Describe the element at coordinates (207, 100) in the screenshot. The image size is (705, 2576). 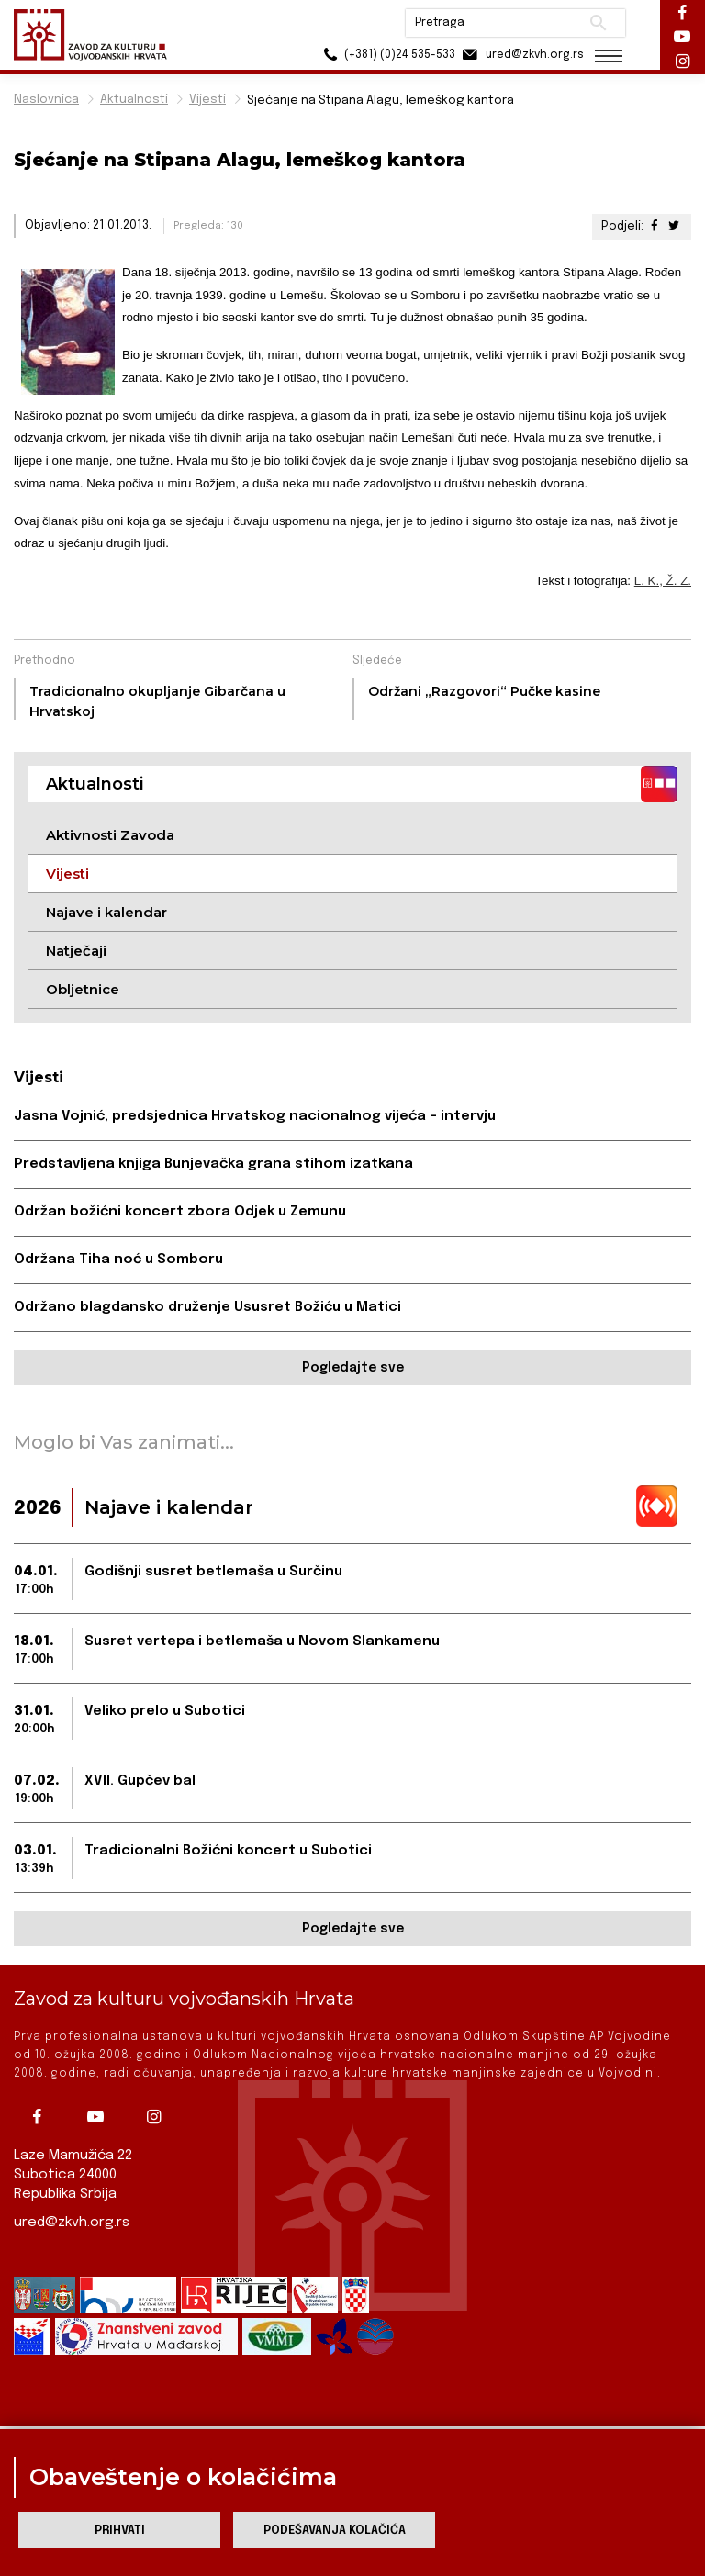
I see `Vijesti` at that location.